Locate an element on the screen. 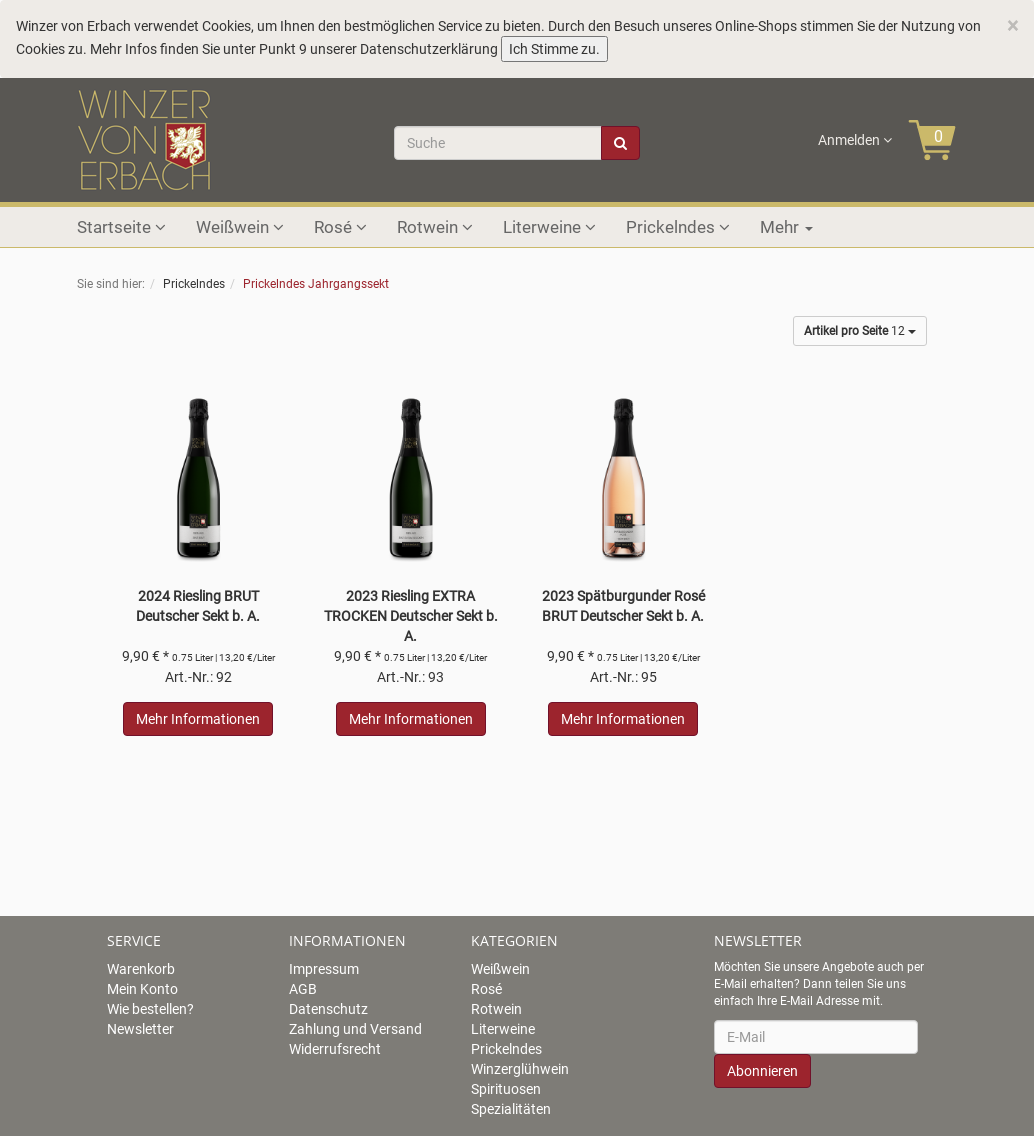 The width and height of the screenshot is (1034, 1136). Abonnieren is located at coordinates (762, 1071).